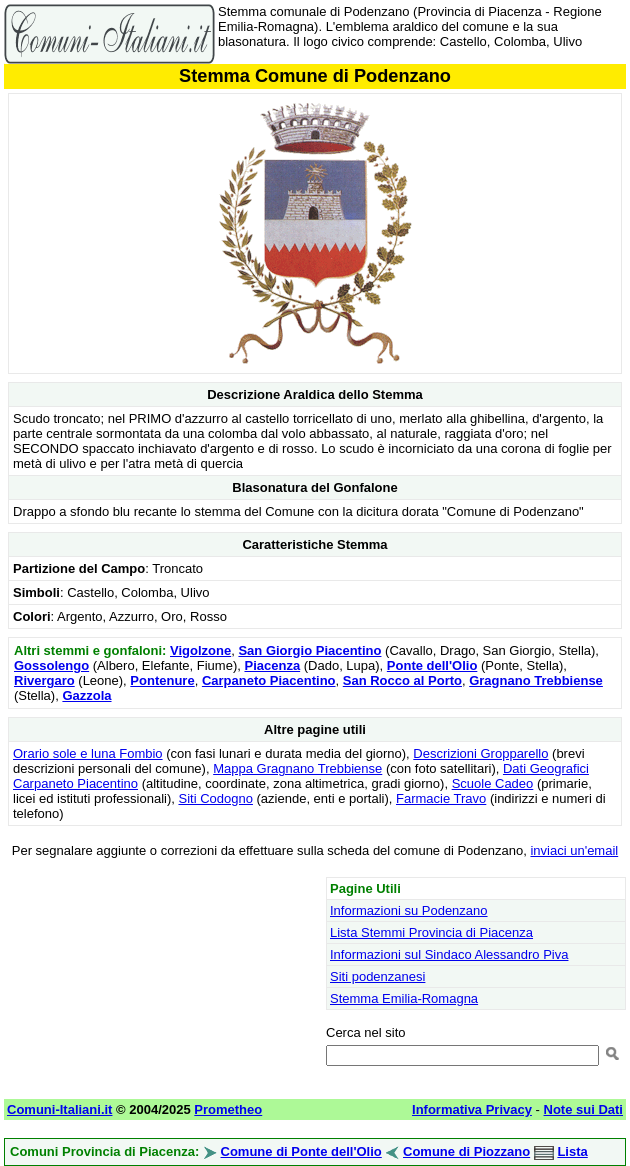 The height and width of the screenshot is (1166, 630). Describe the element at coordinates (449, 954) in the screenshot. I see `Informazioni sul Sindaco Alessandro Piva` at that location.